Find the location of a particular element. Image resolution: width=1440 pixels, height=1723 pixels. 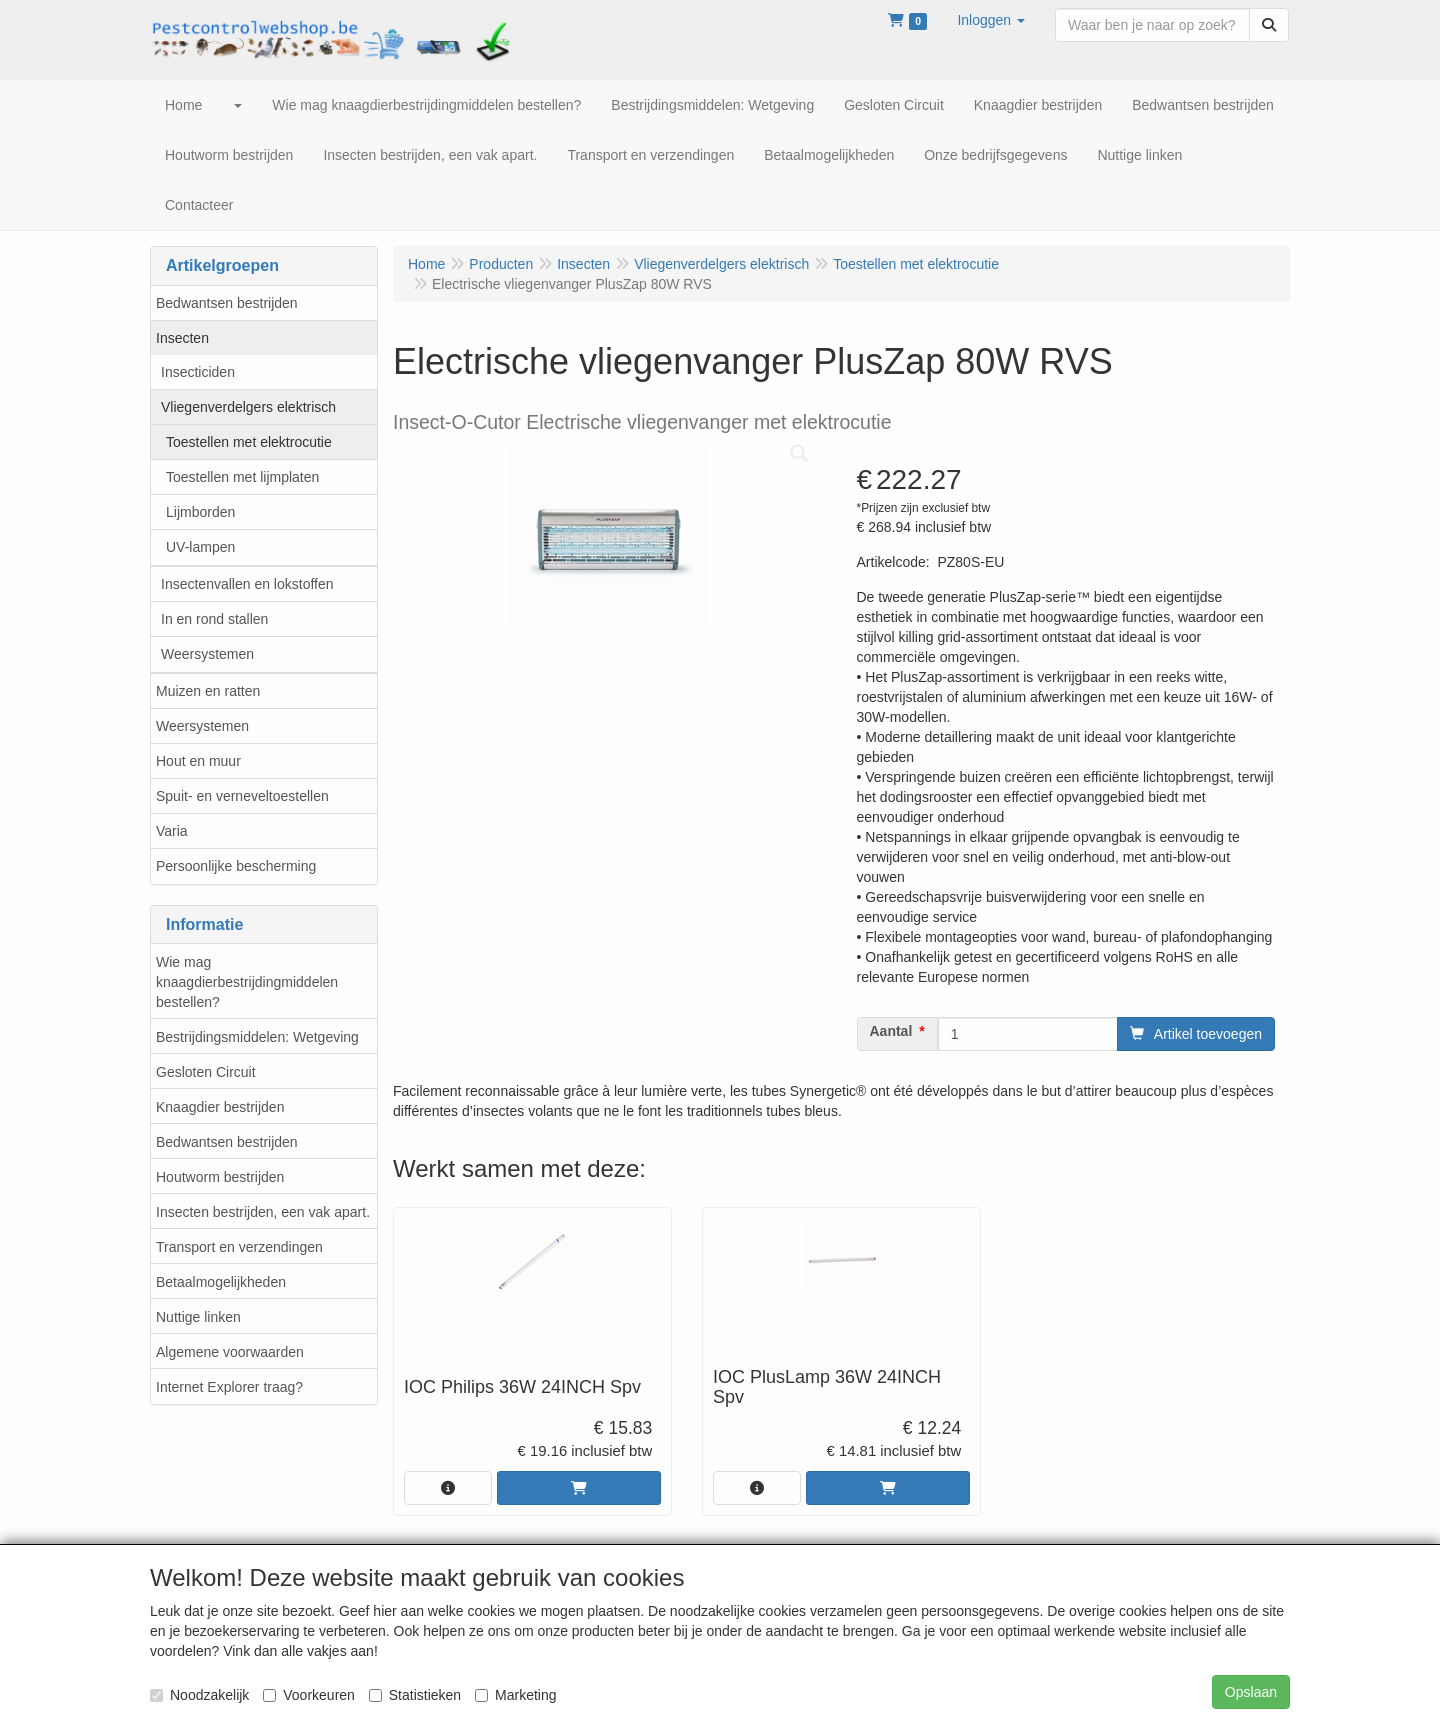

Insectenvallen en lokstoffen is located at coordinates (247, 584).